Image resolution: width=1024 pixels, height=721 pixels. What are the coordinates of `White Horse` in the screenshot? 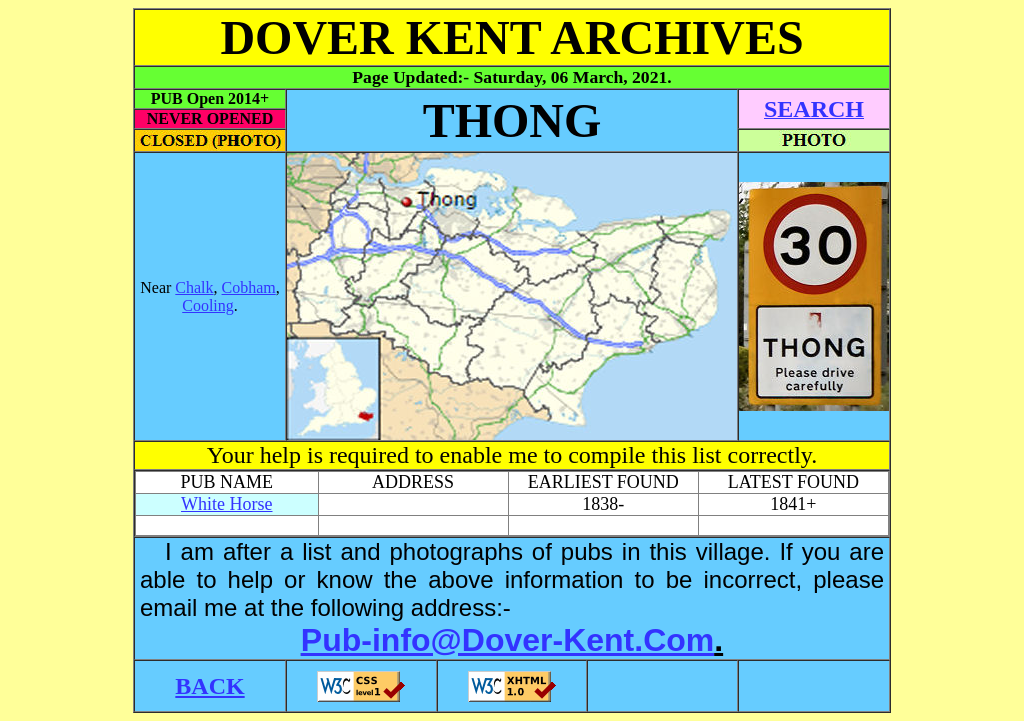 It's located at (226, 504).